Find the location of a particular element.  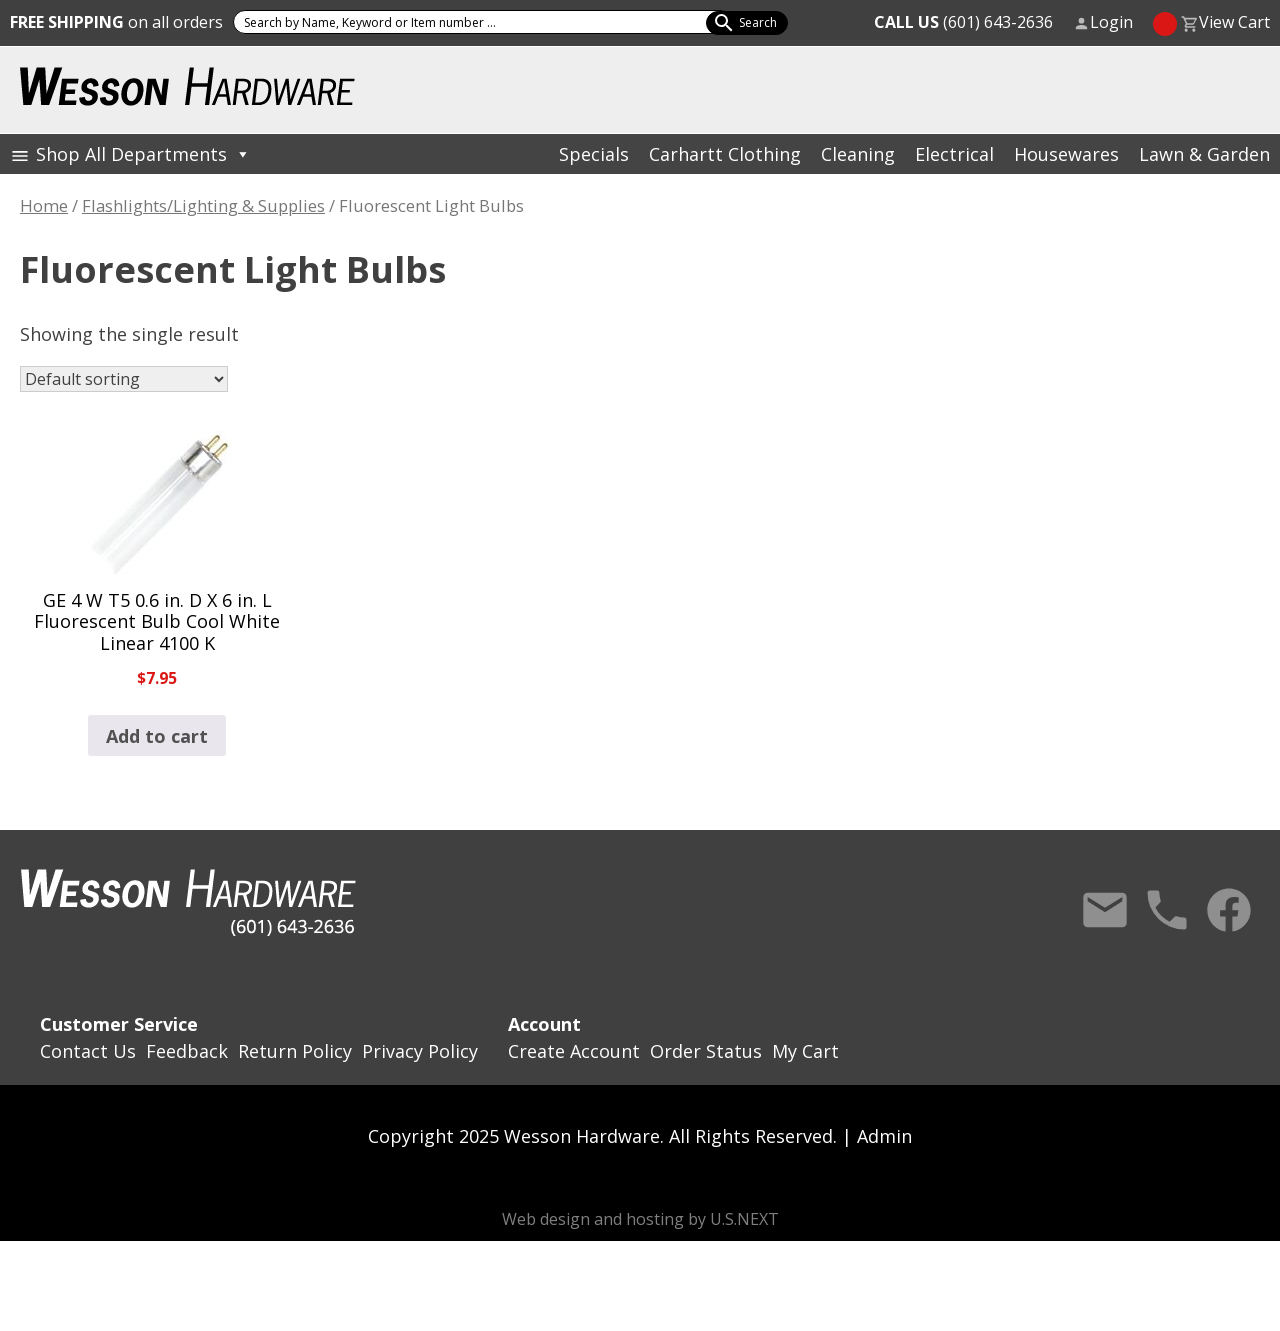

Flashlights/Lighting & Supplies is located at coordinates (203, 205).